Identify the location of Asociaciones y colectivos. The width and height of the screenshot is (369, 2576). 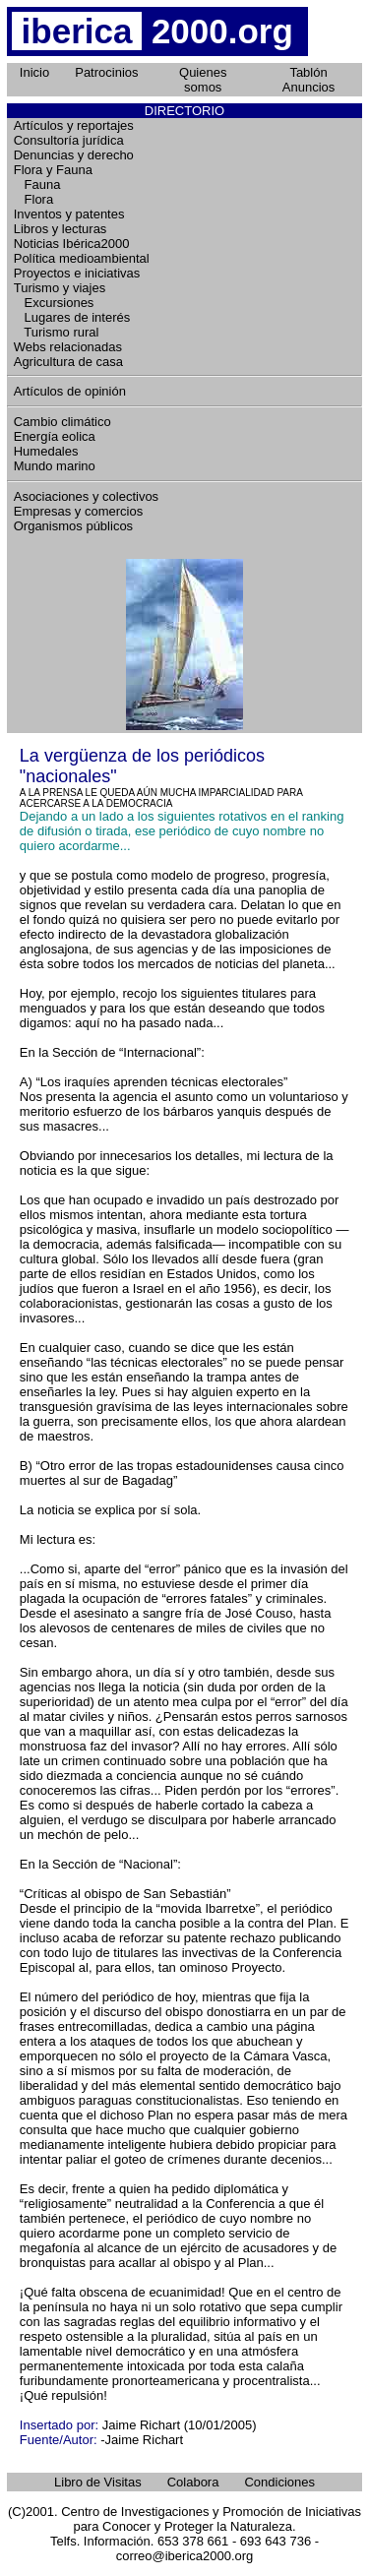
(86, 496).